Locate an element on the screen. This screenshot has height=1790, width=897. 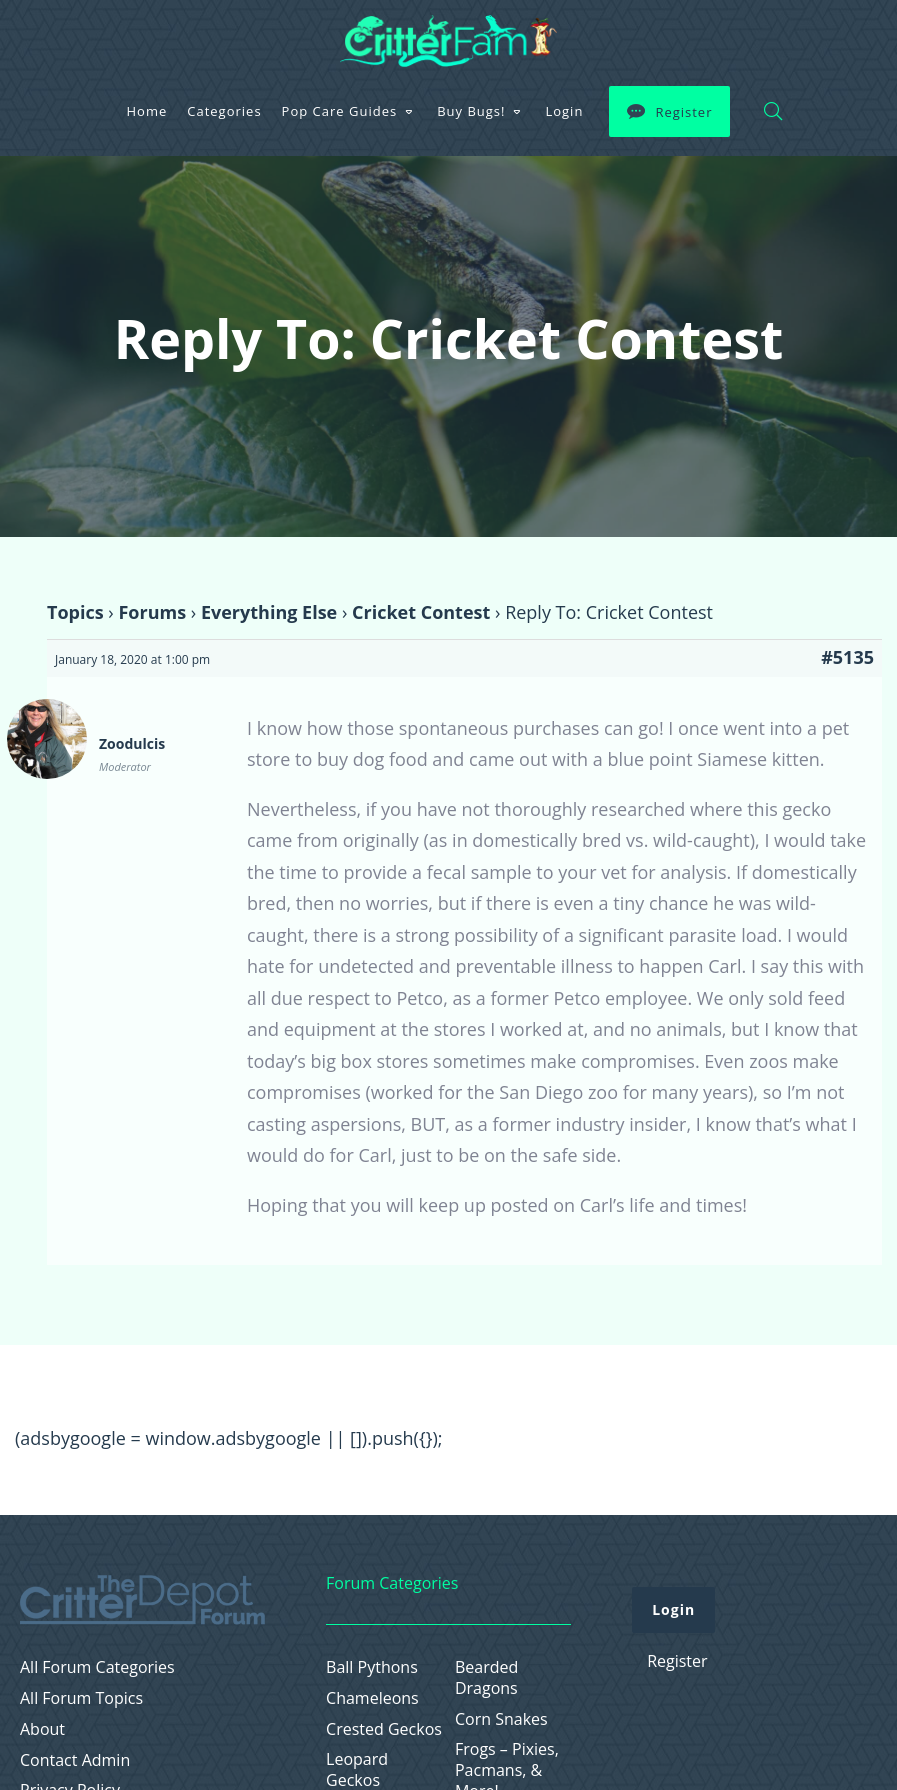
Bearded Dragons is located at coordinates (486, 1678).